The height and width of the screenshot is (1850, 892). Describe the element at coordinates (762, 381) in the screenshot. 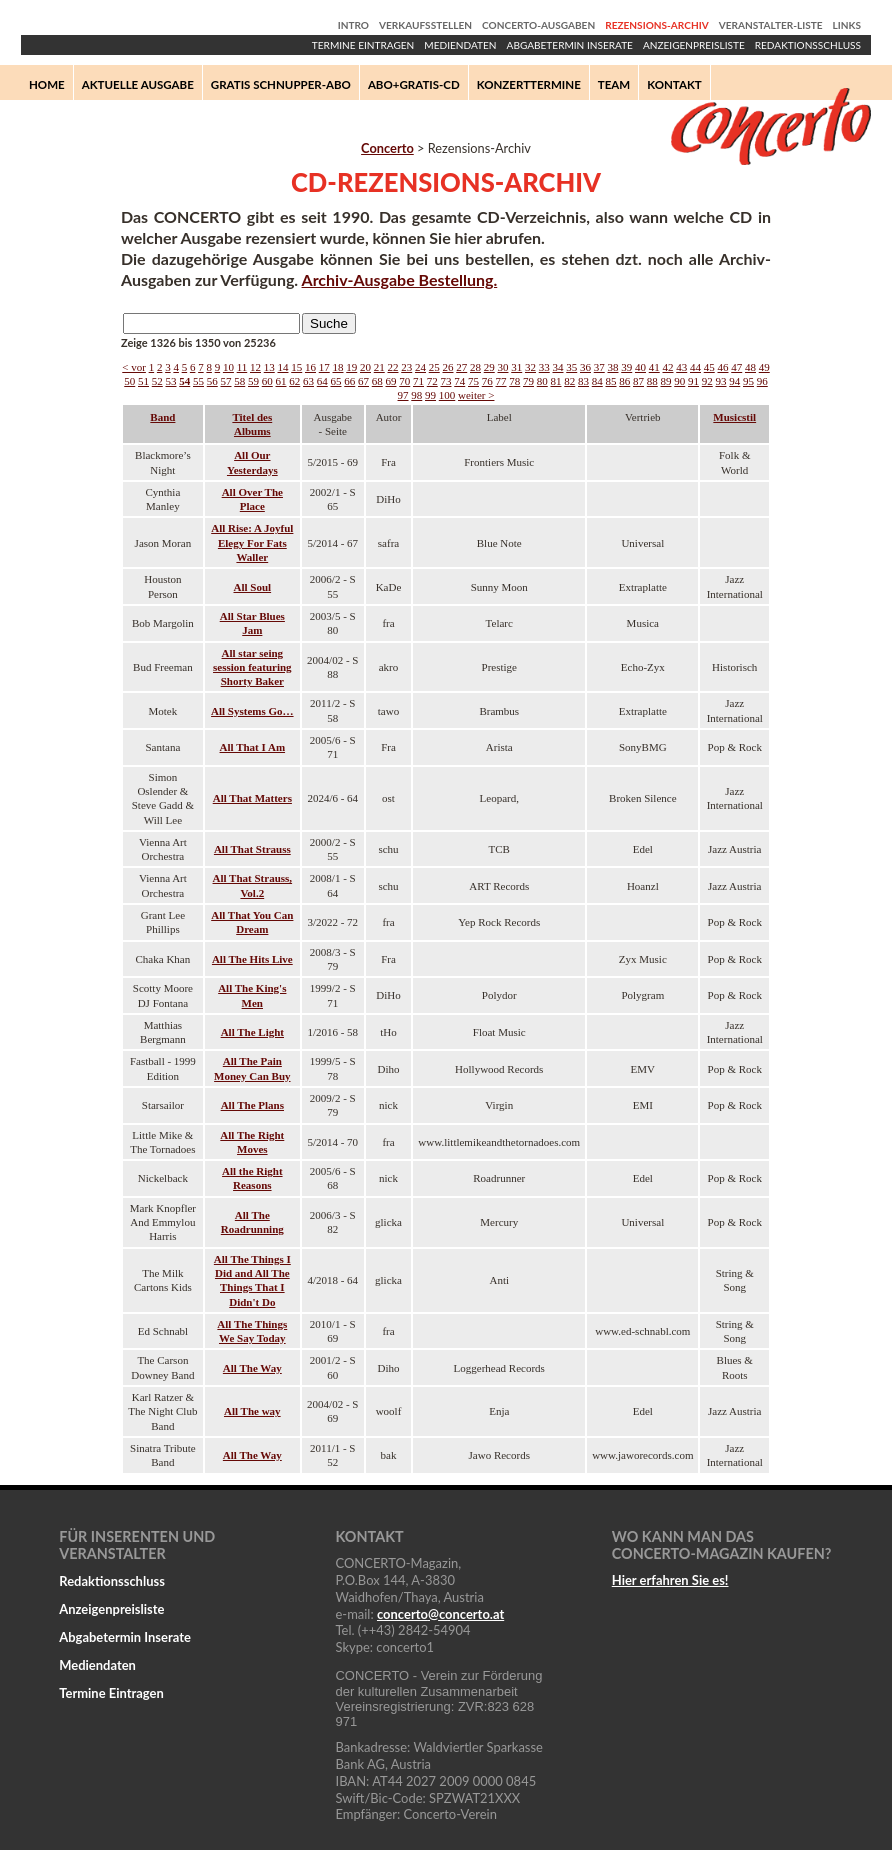

I see `96` at that location.